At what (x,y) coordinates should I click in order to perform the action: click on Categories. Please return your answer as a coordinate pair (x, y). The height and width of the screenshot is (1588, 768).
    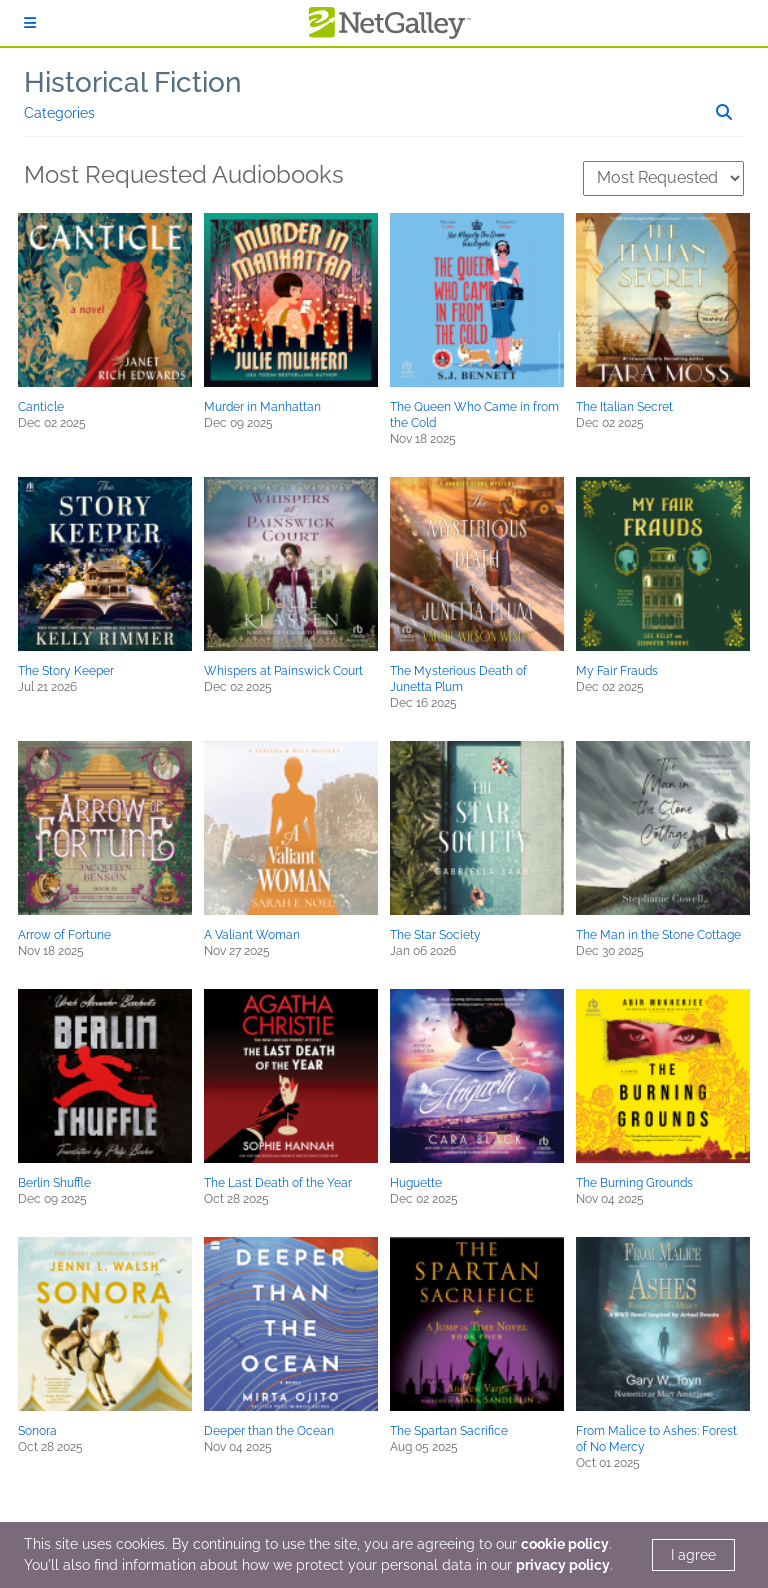
    Looking at the image, I should click on (59, 113).